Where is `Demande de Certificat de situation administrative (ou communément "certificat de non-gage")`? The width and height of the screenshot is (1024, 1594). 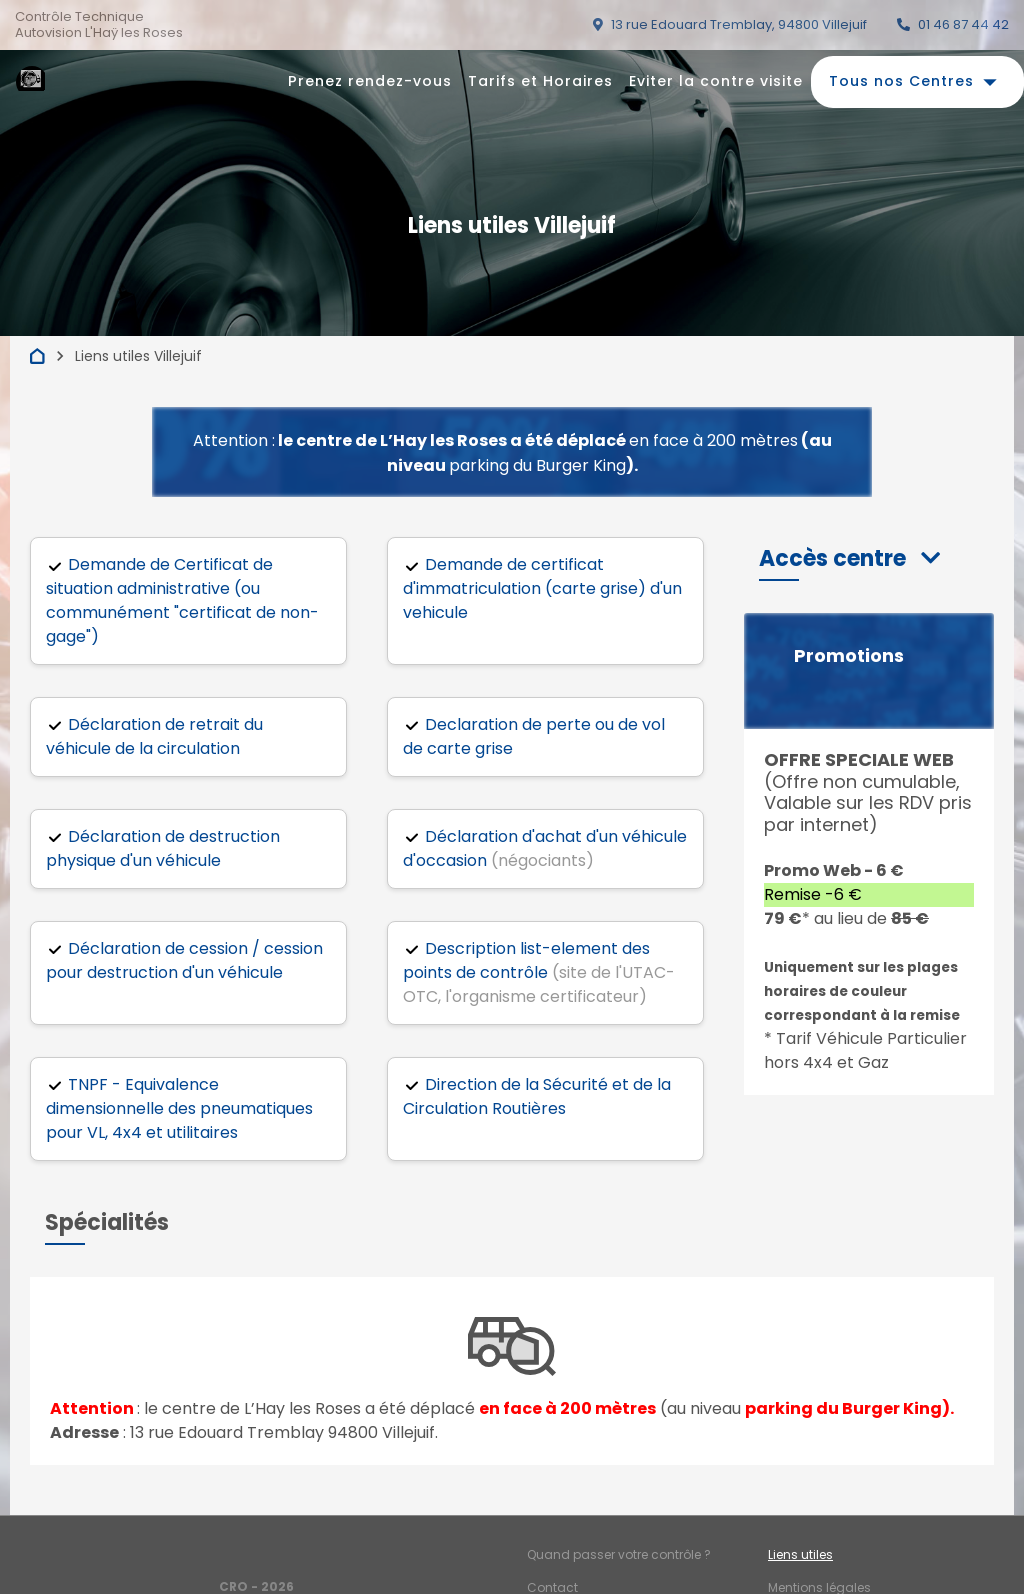
Demande de Certificat de situation administrative (ou communément "certificat de non-gage") is located at coordinates (182, 600).